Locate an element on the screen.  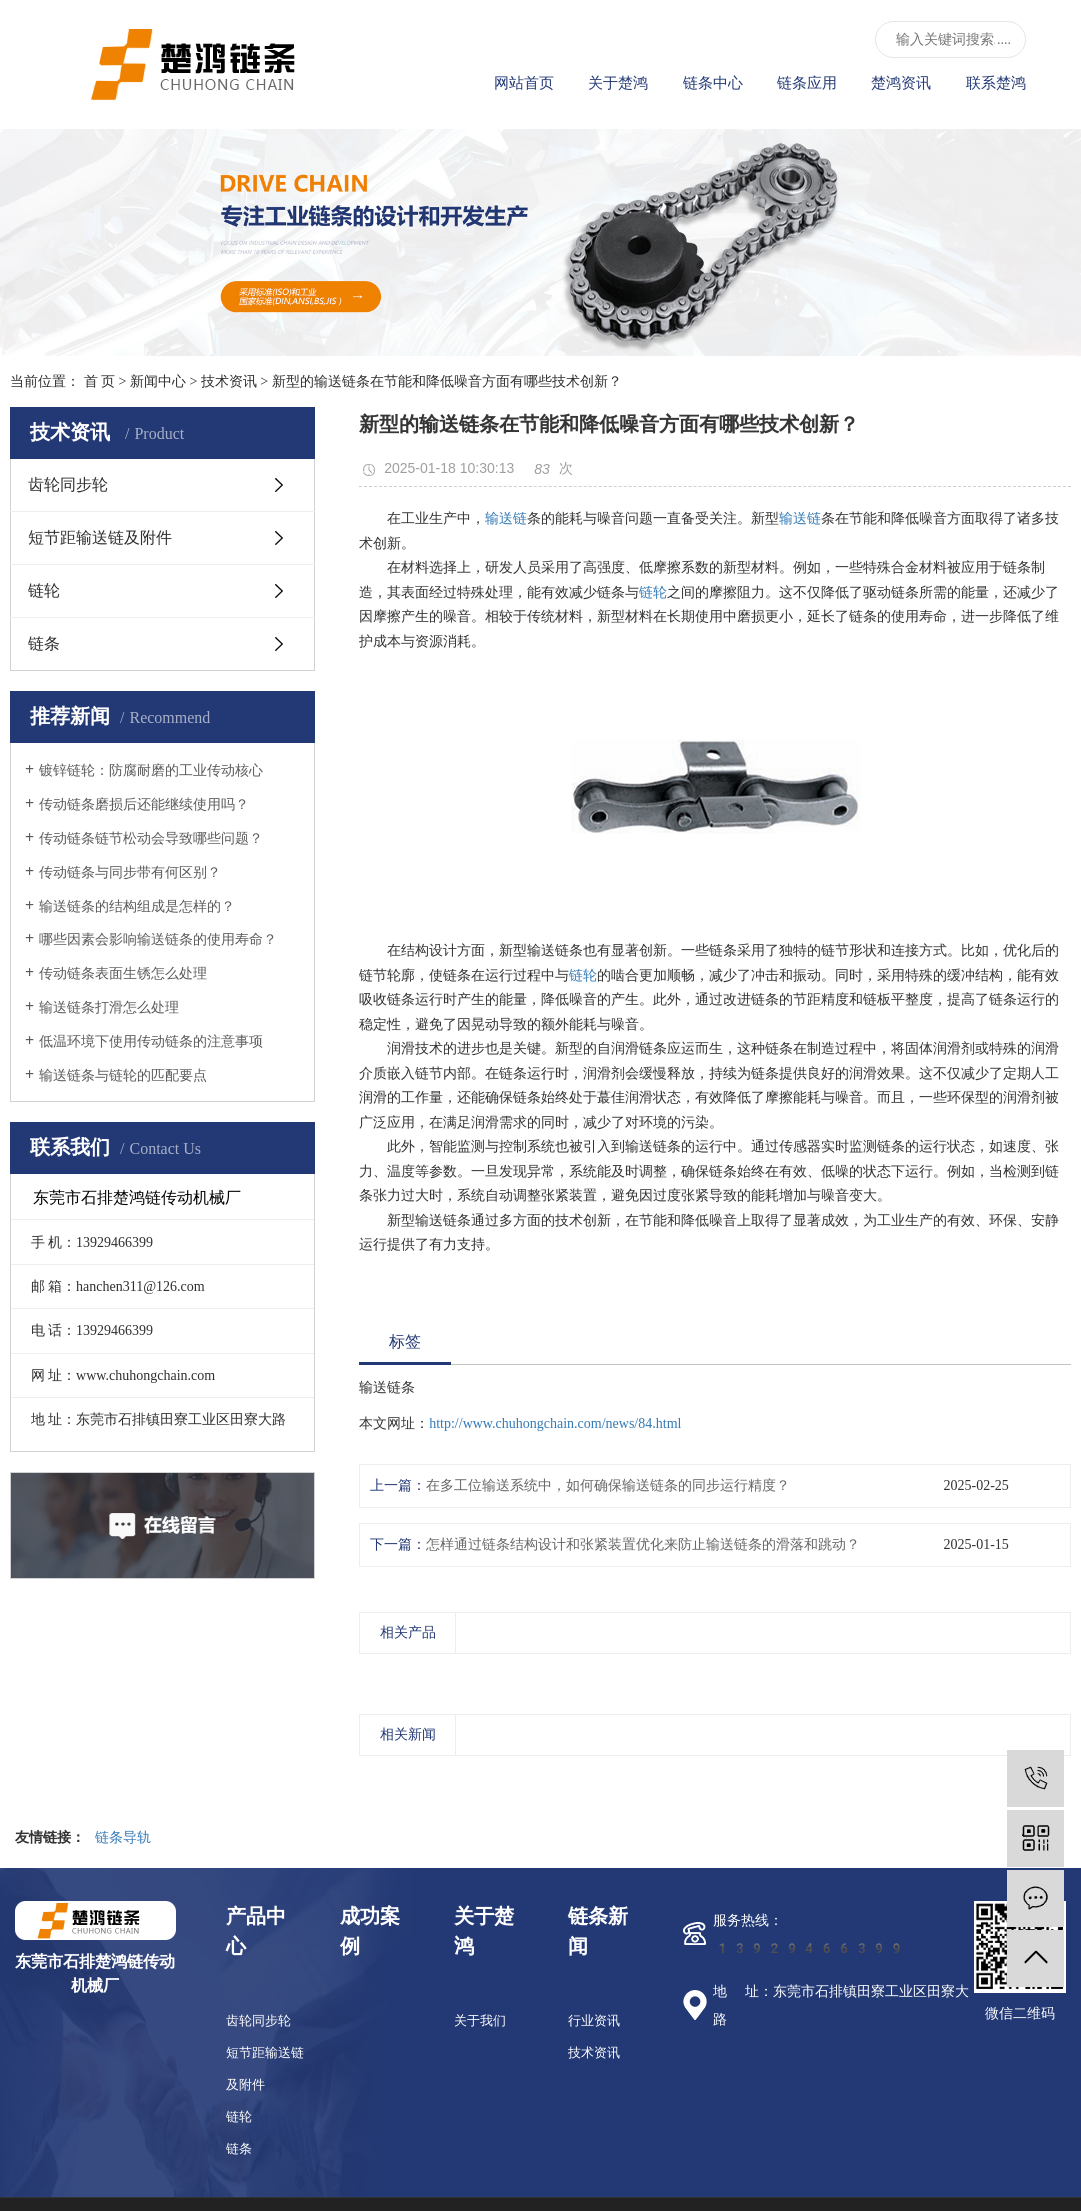
行业资讯 is located at coordinates (594, 2020).